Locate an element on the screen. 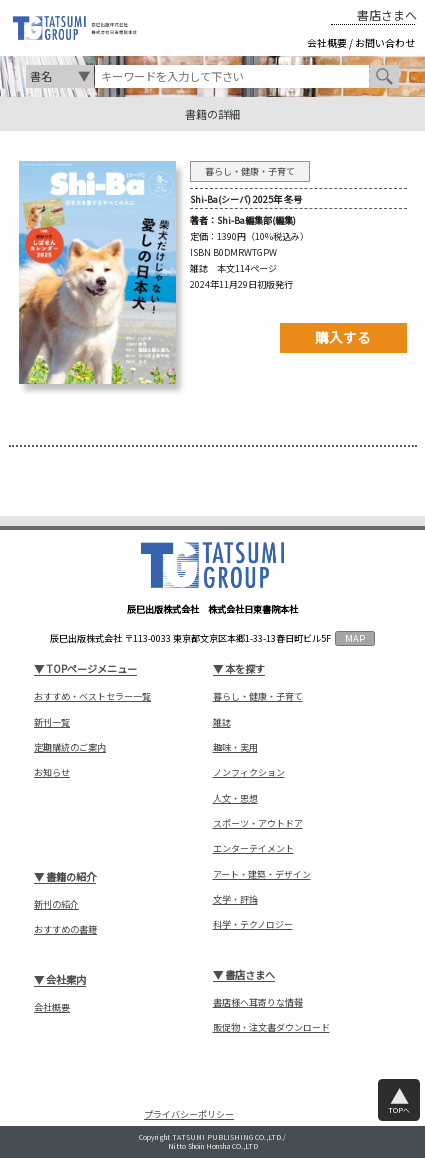  スポーツ・アウトドア is located at coordinates (258, 823).